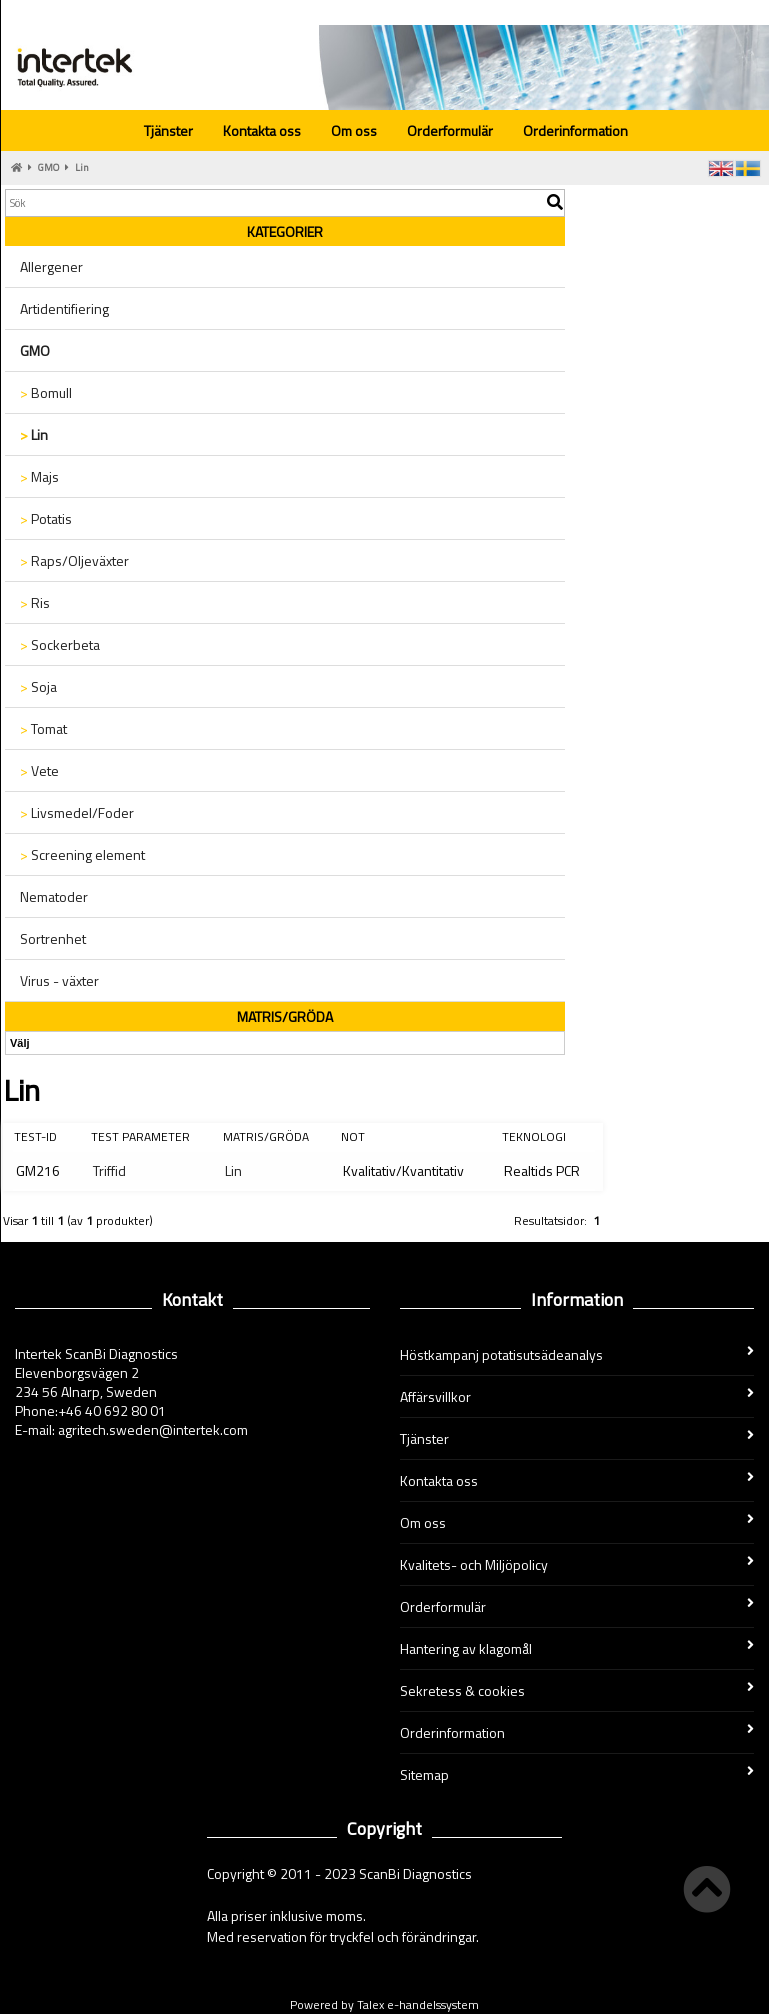 This screenshot has height=2014, width=769. I want to click on Höstkampanj potatisutsädeanalys, so click(577, 1354).